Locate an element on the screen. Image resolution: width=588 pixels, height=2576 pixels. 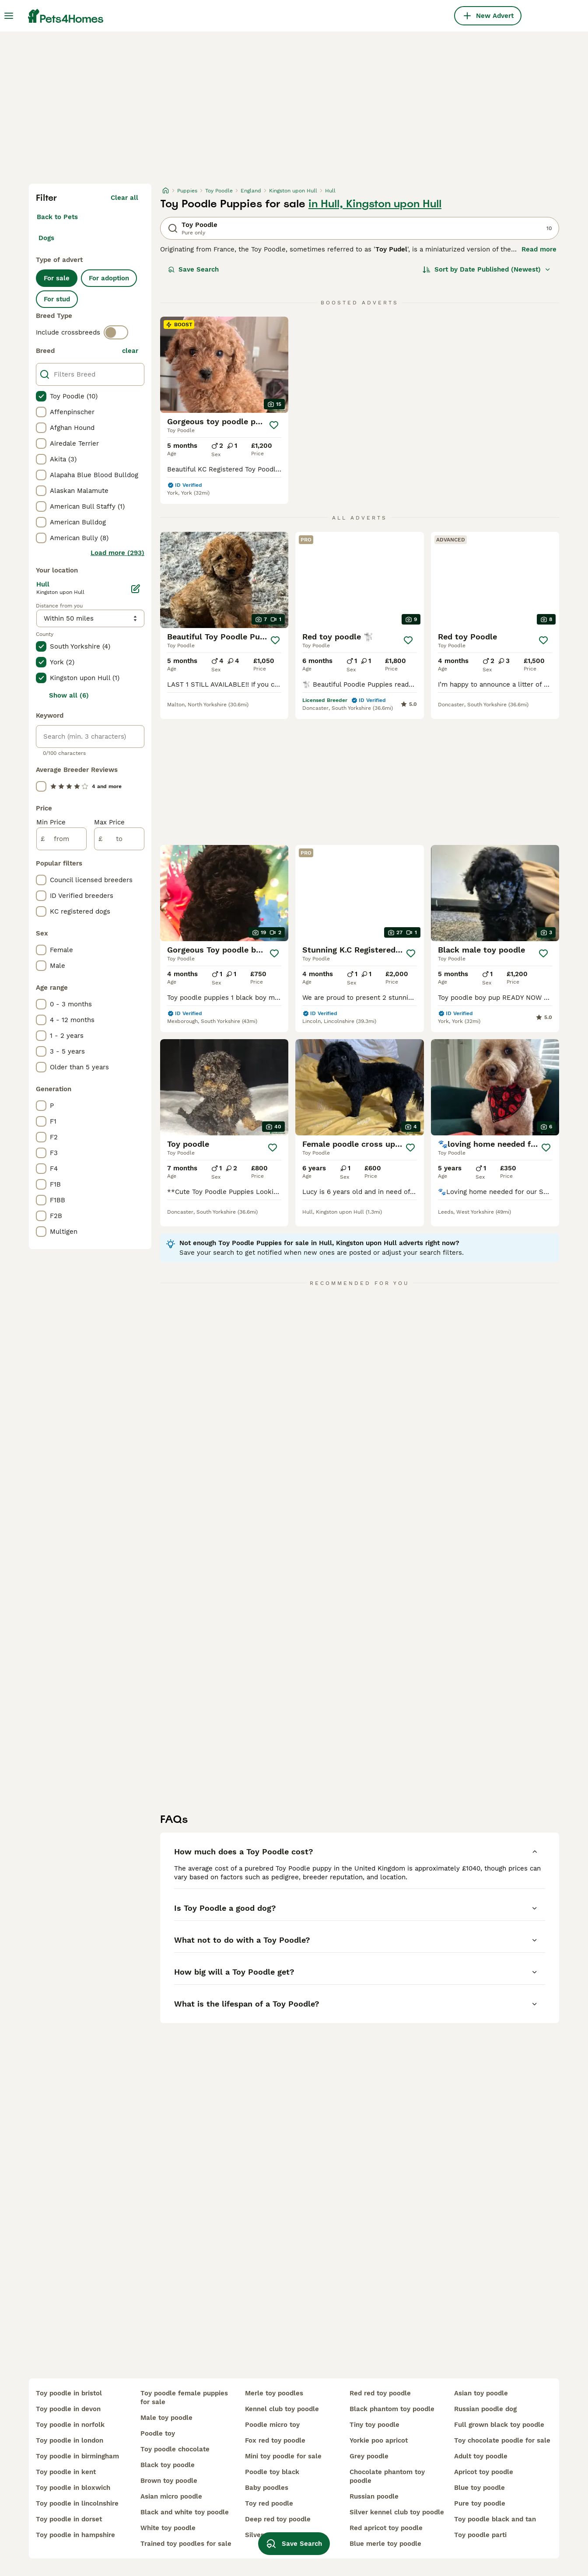
[to] is located at coordinates (119, 838).